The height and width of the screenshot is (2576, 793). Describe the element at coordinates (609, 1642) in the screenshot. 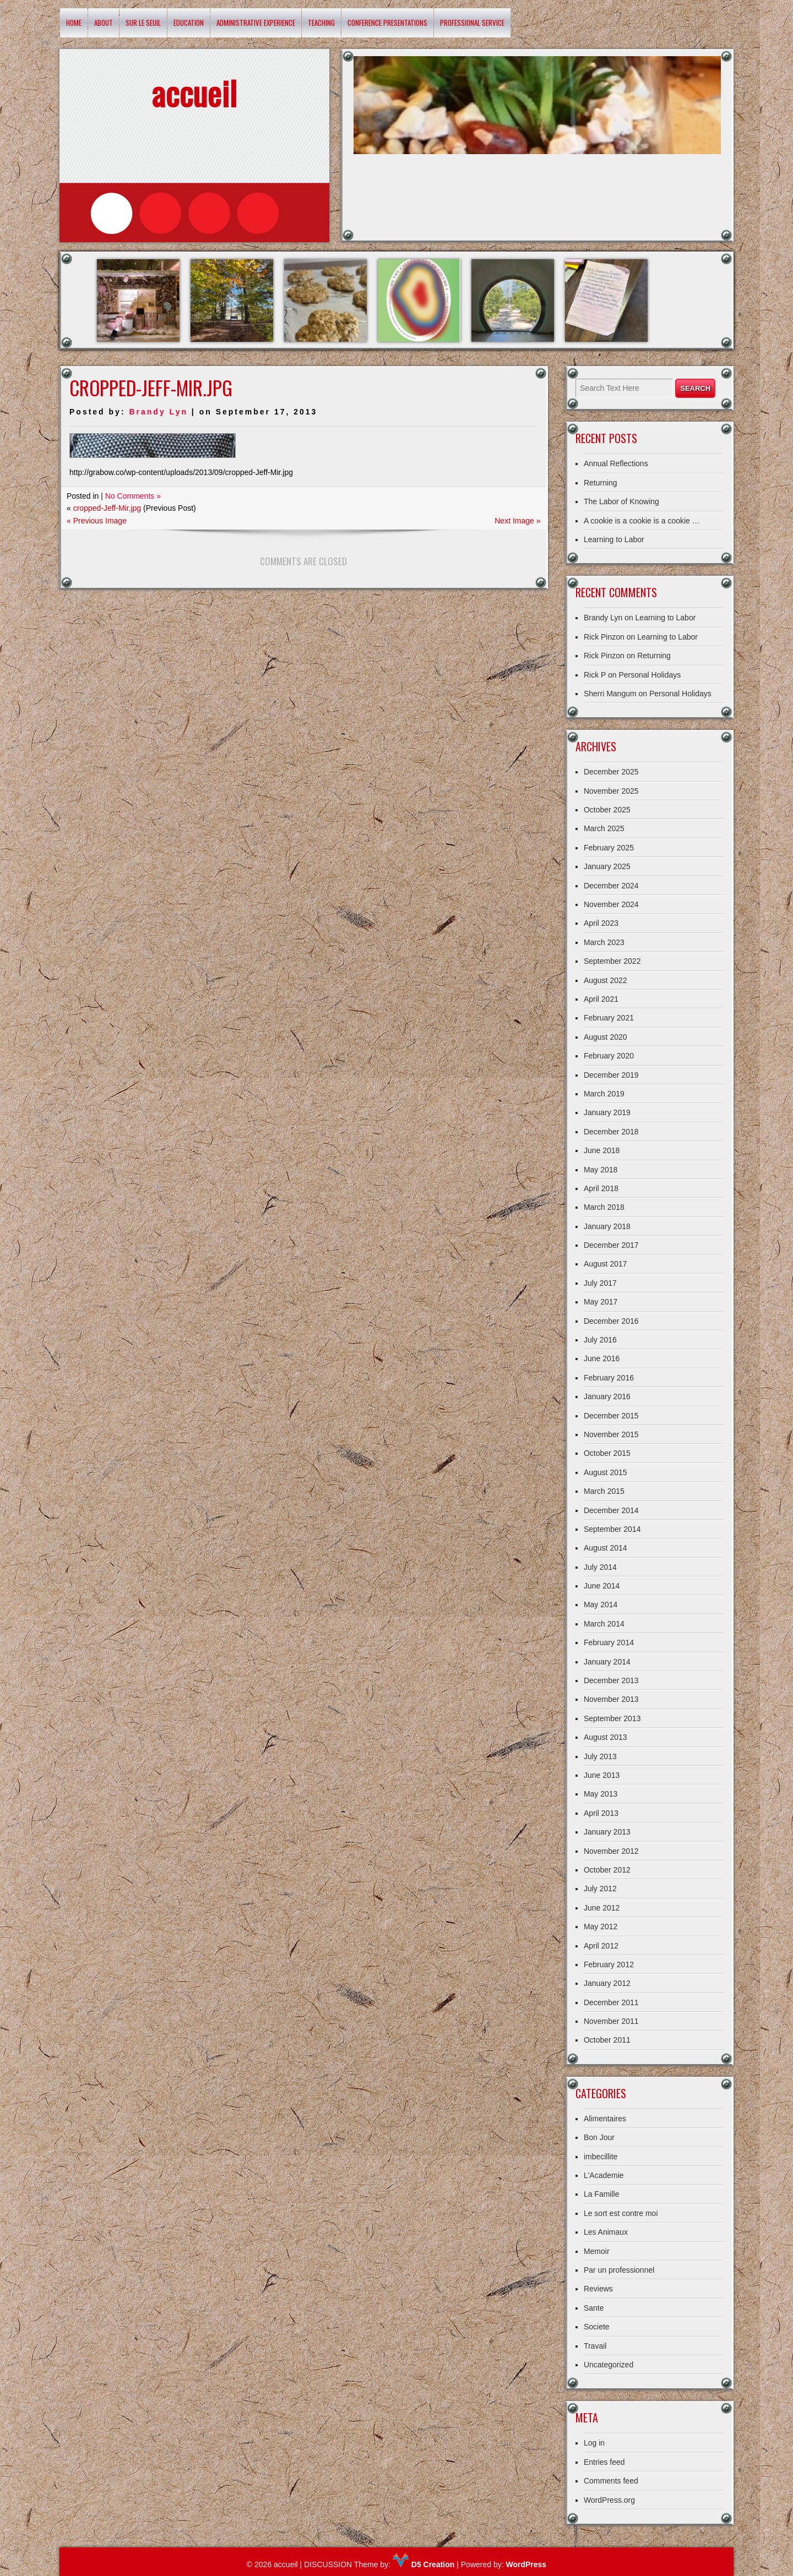

I see `February 2014` at that location.